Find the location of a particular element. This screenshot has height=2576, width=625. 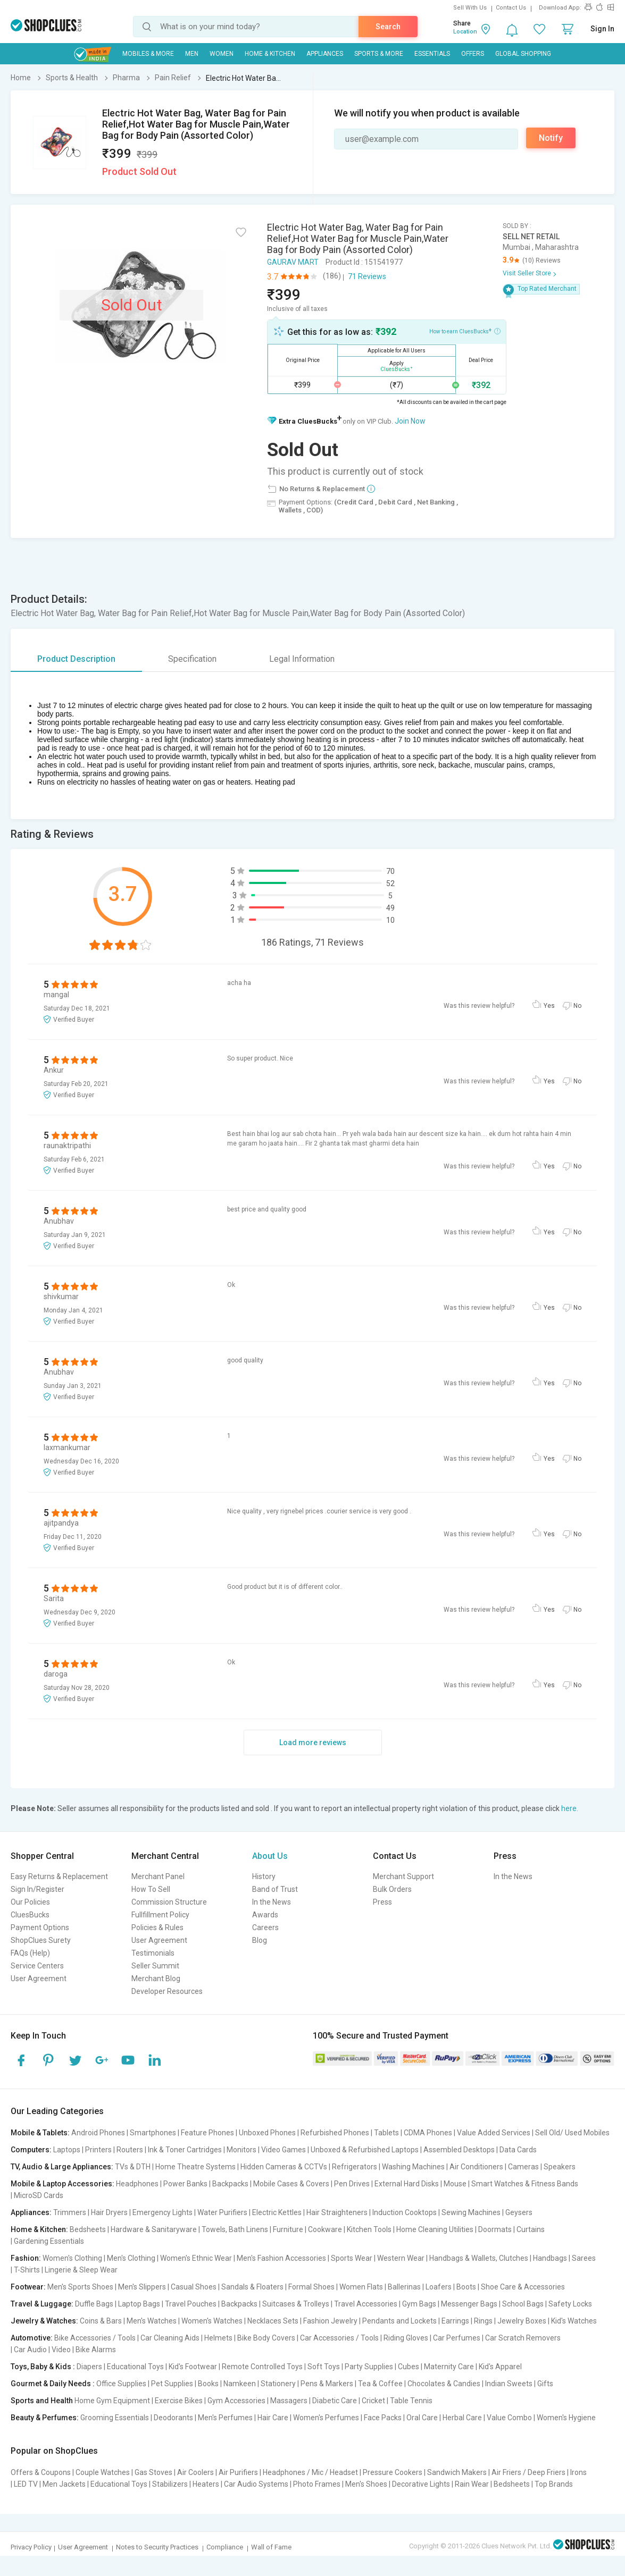

Headphones is located at coordinates (137, 2183).